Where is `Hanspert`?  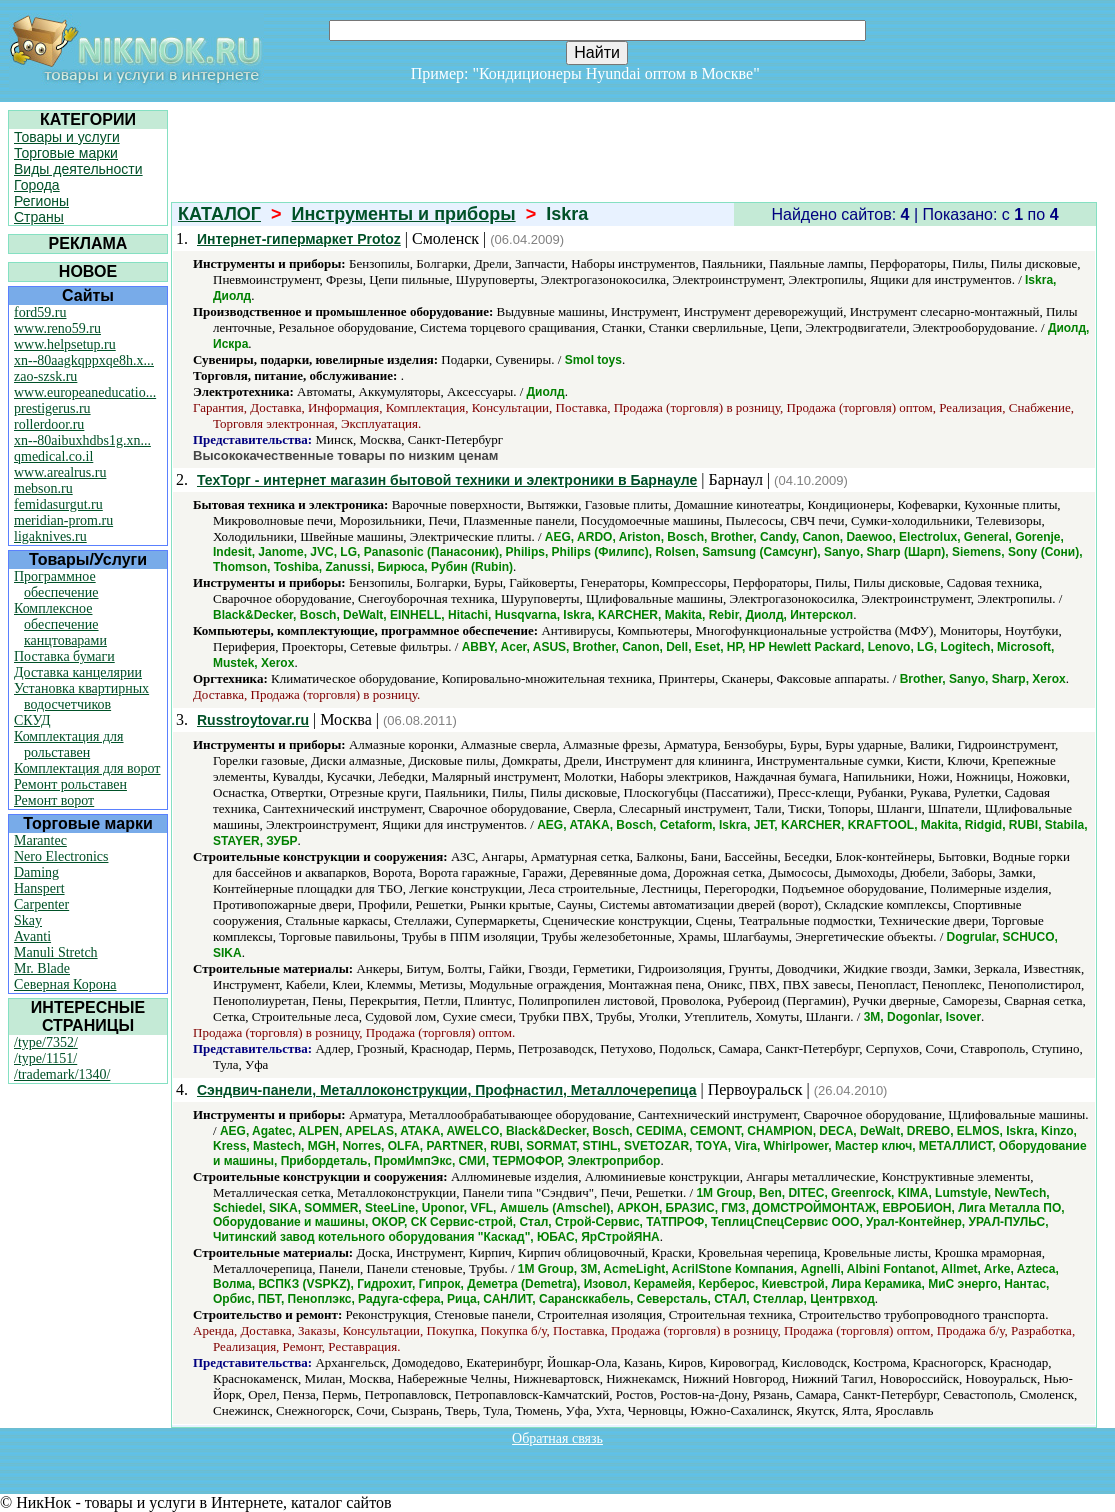 Hanspert is located at coordinates (39, 888).